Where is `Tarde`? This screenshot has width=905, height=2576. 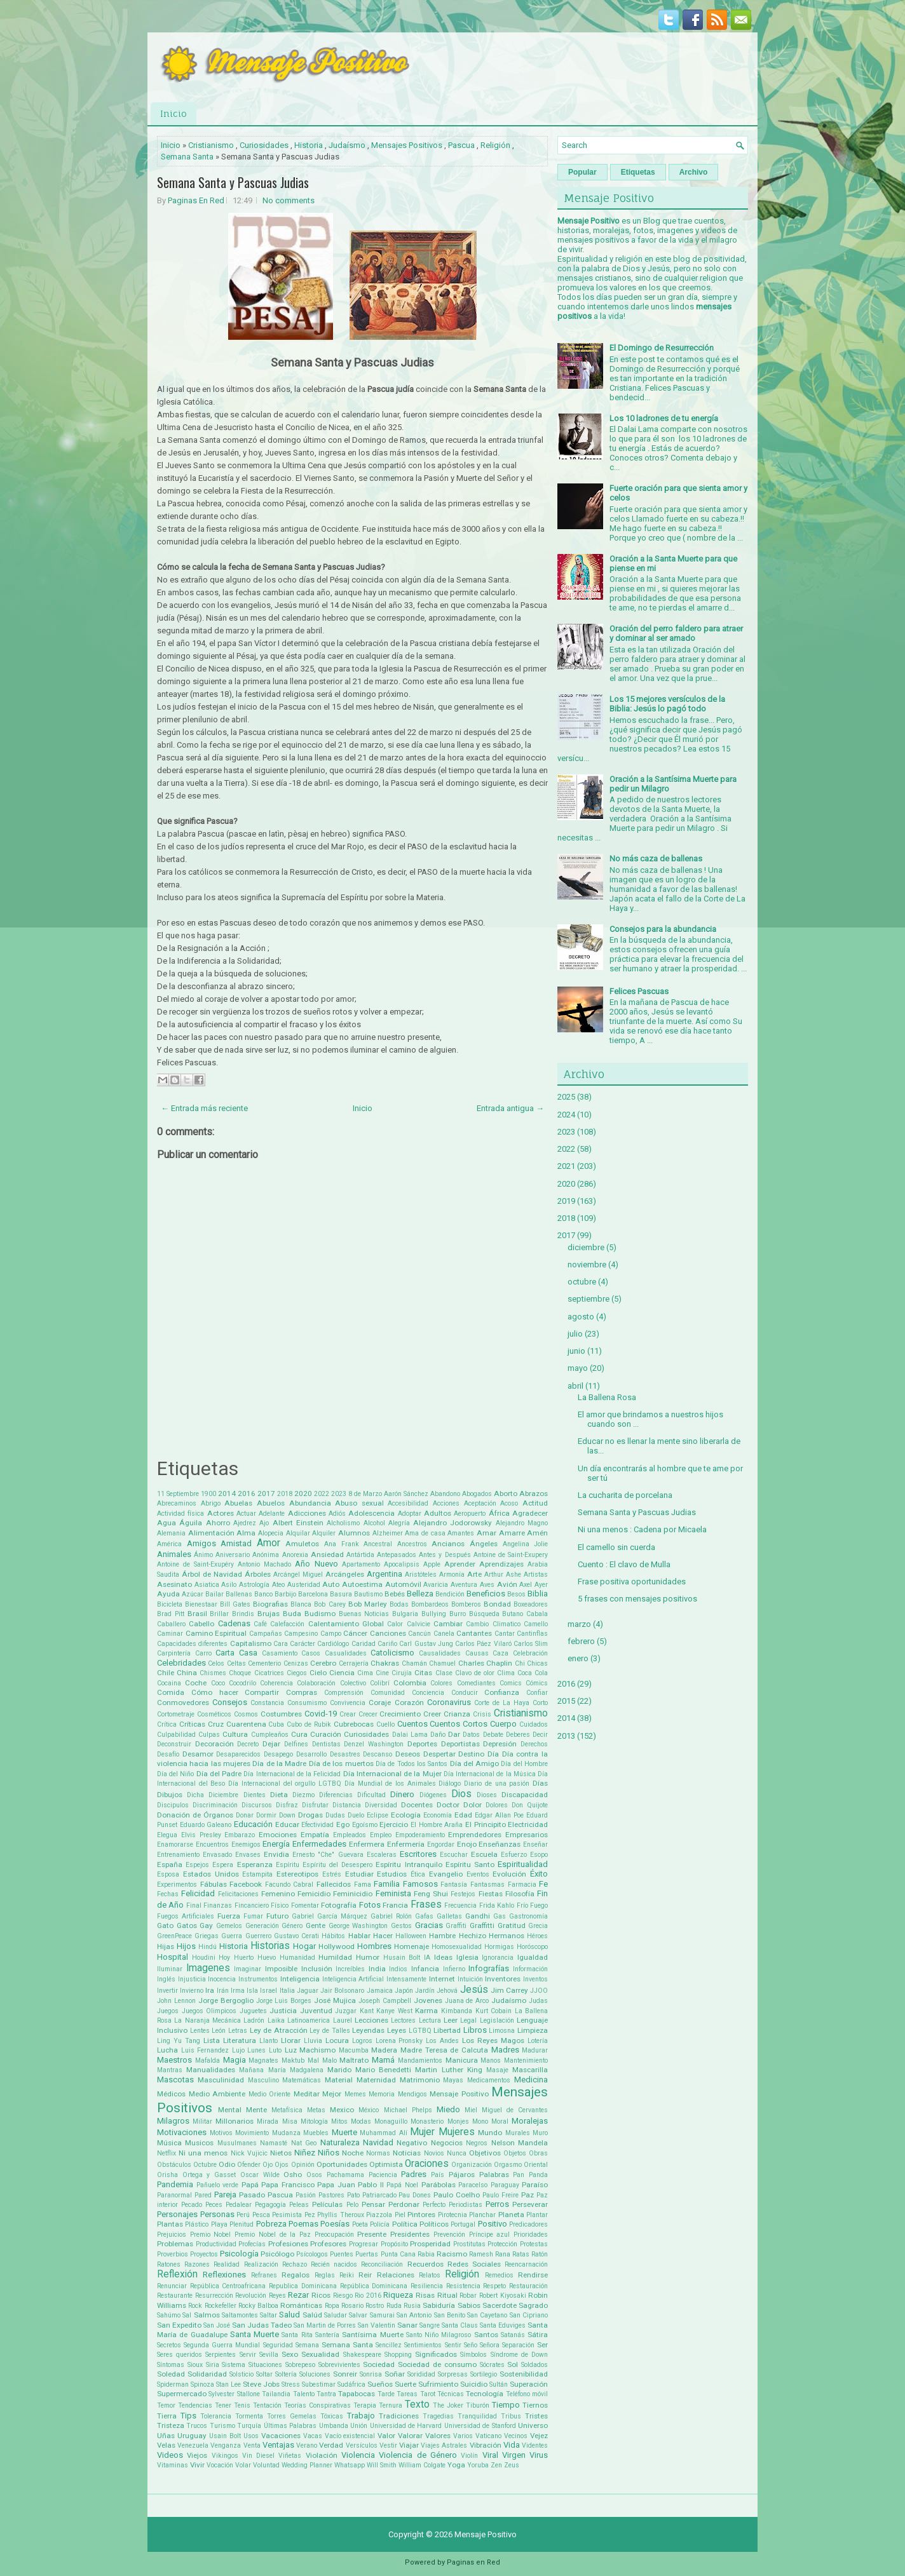
Tarde is located at coordinates (386, 2394).